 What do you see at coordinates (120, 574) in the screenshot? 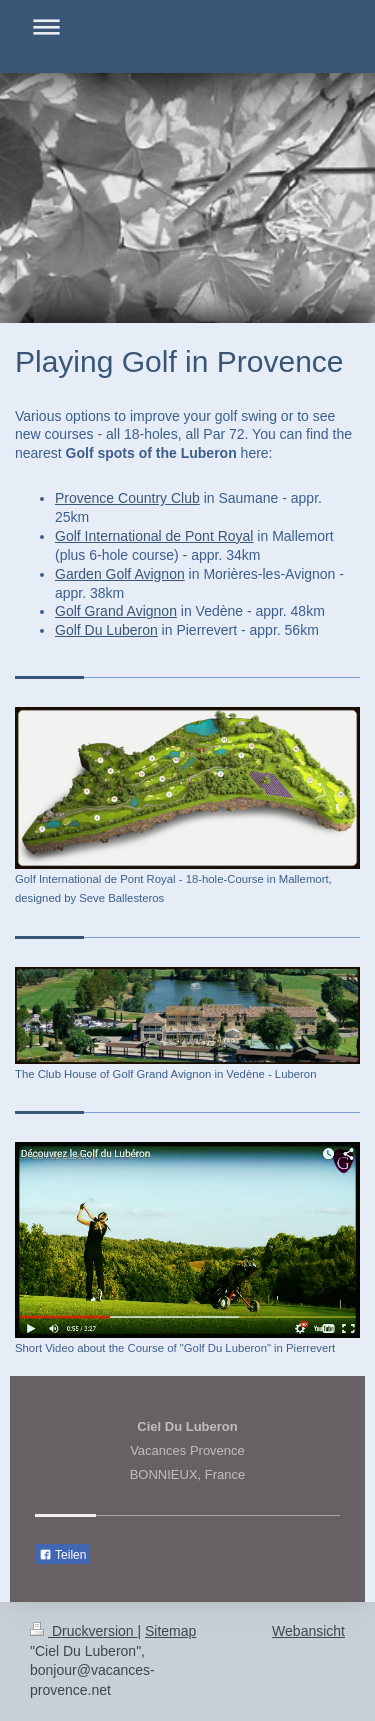
I see `Garden Golf Avignon` at bounding box center [120, 574].